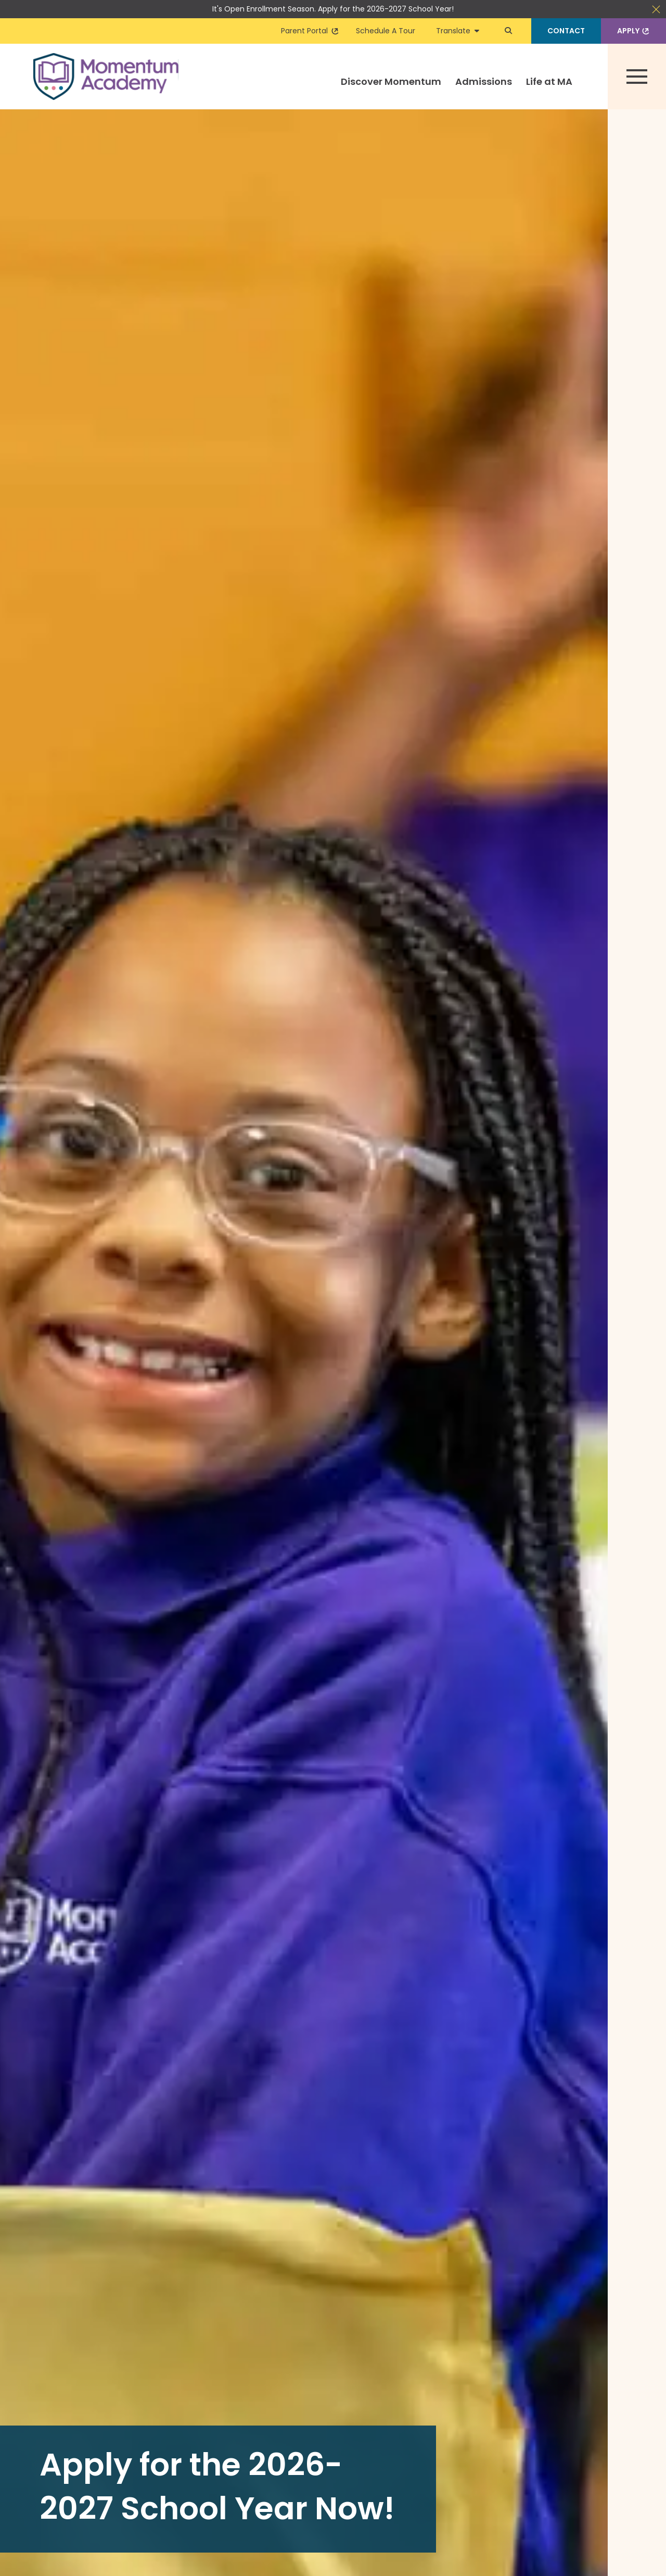 This screenshot has height=2576, width=666. Describe the element at coordinates (391, 81) in the screenshot. I see `Discover Momentum` at that location.